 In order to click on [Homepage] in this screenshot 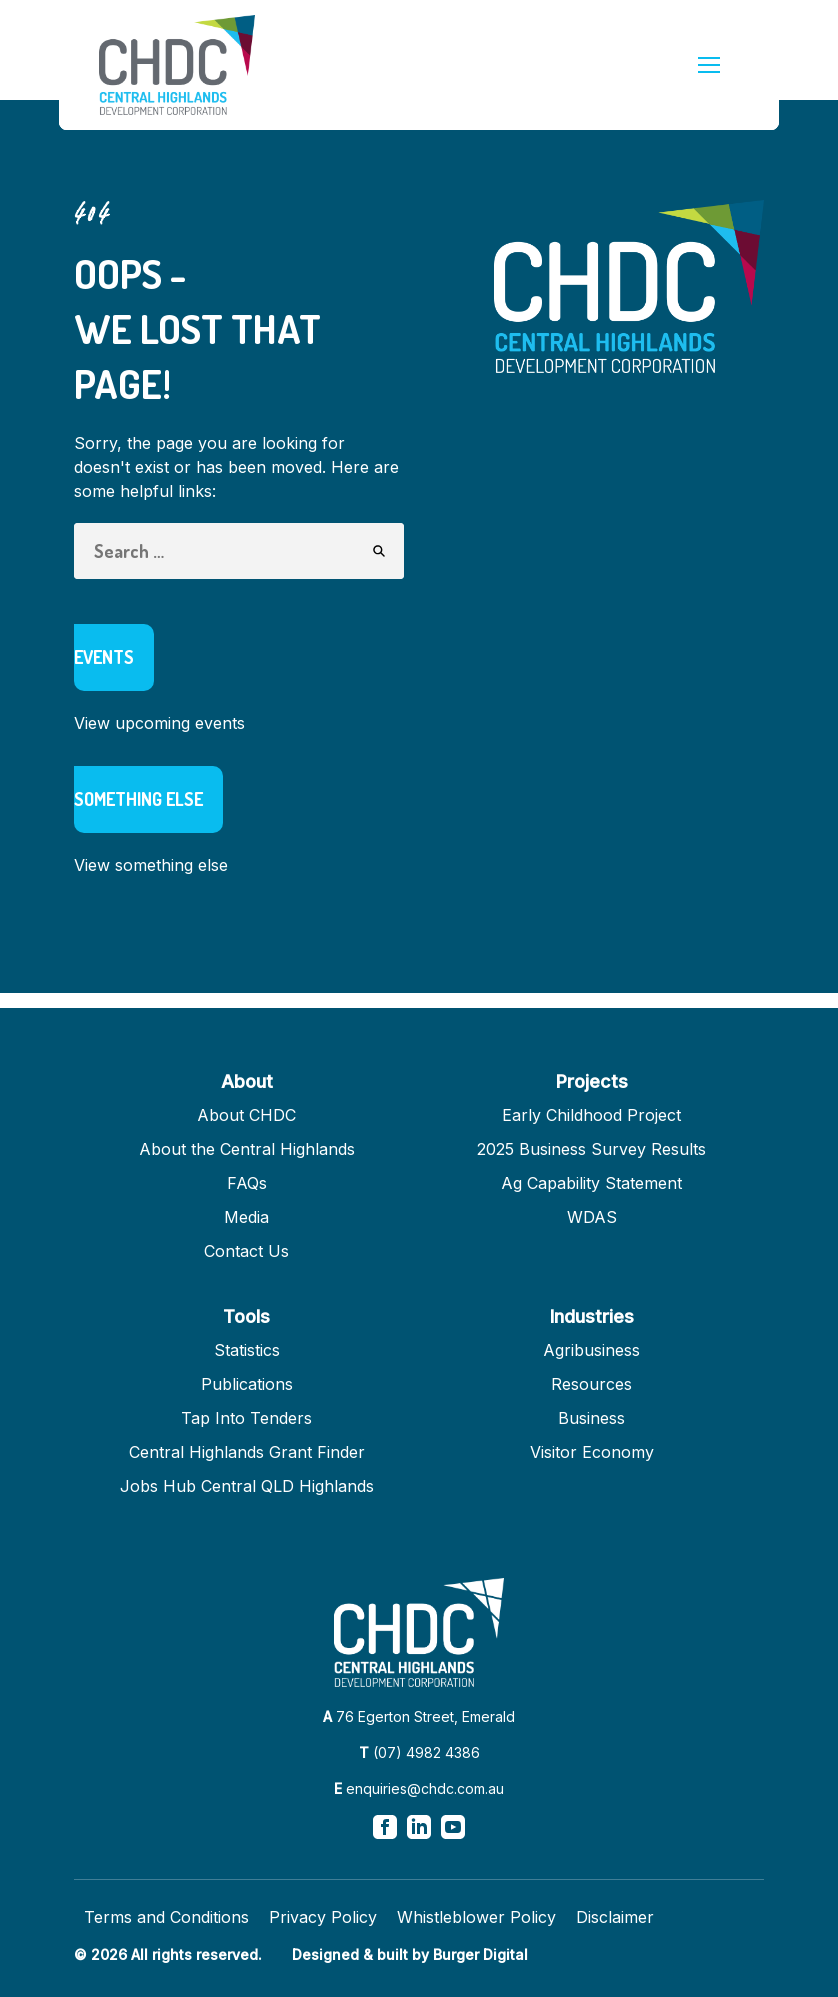, I will do `click(177, 65)`.